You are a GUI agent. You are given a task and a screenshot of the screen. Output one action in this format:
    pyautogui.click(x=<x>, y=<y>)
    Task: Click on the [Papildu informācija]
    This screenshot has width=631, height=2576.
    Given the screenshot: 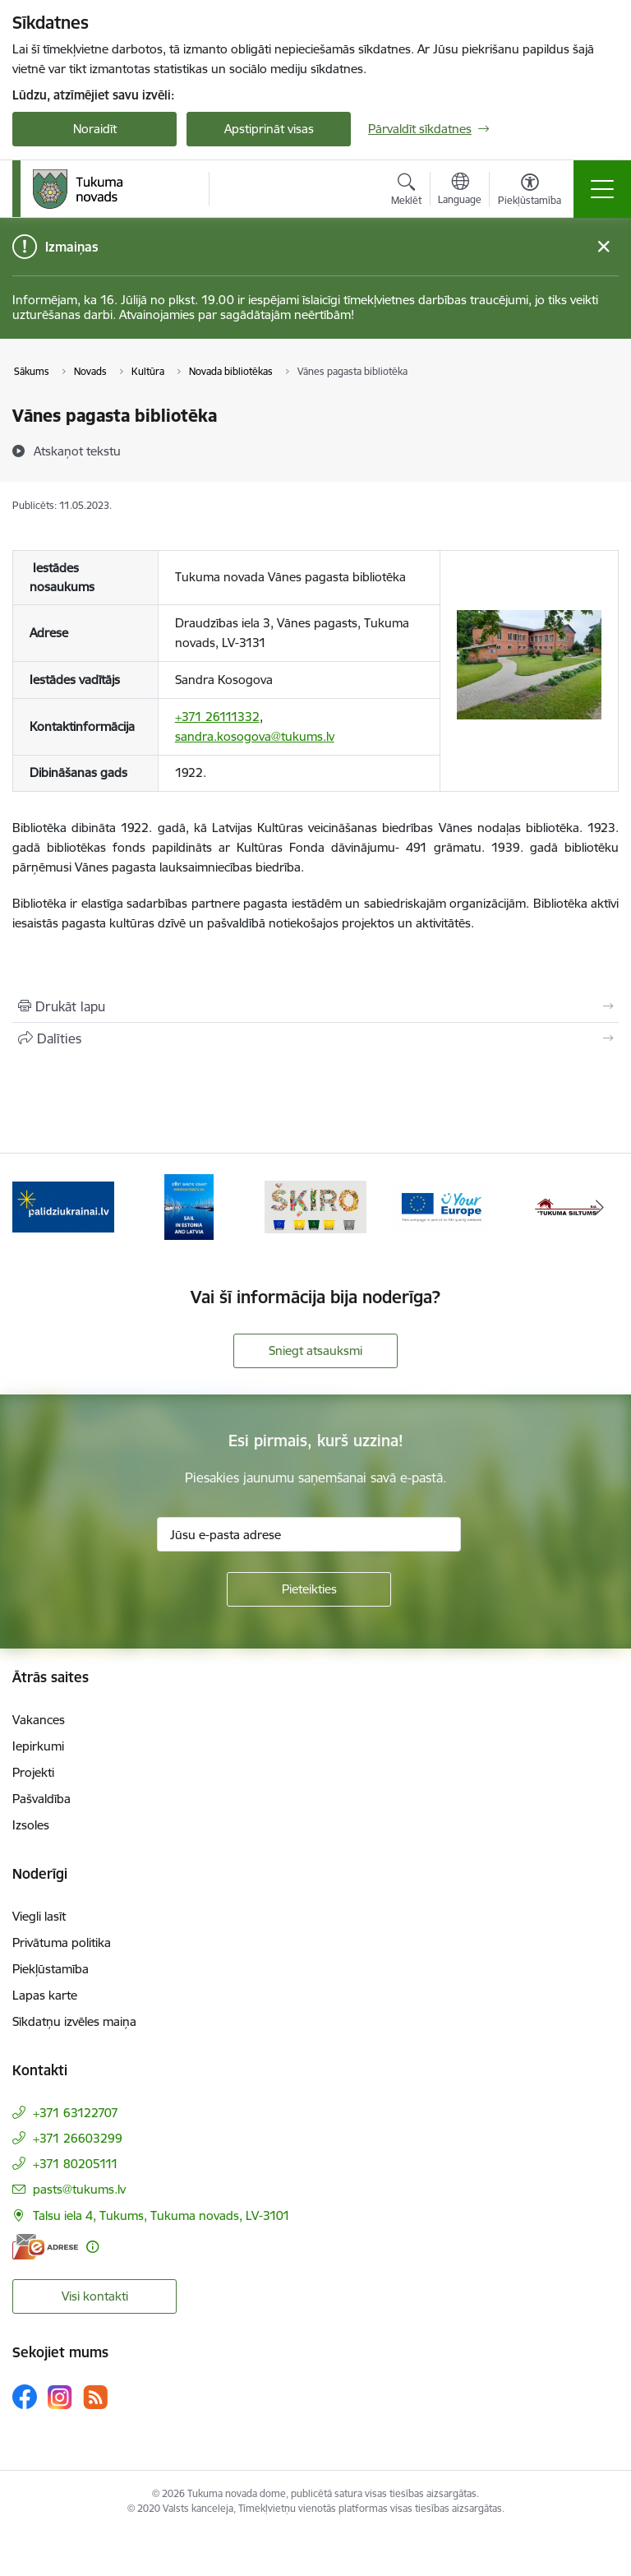 What is the action you would take?
    pyautogui.click(x=92, y=2247)
    